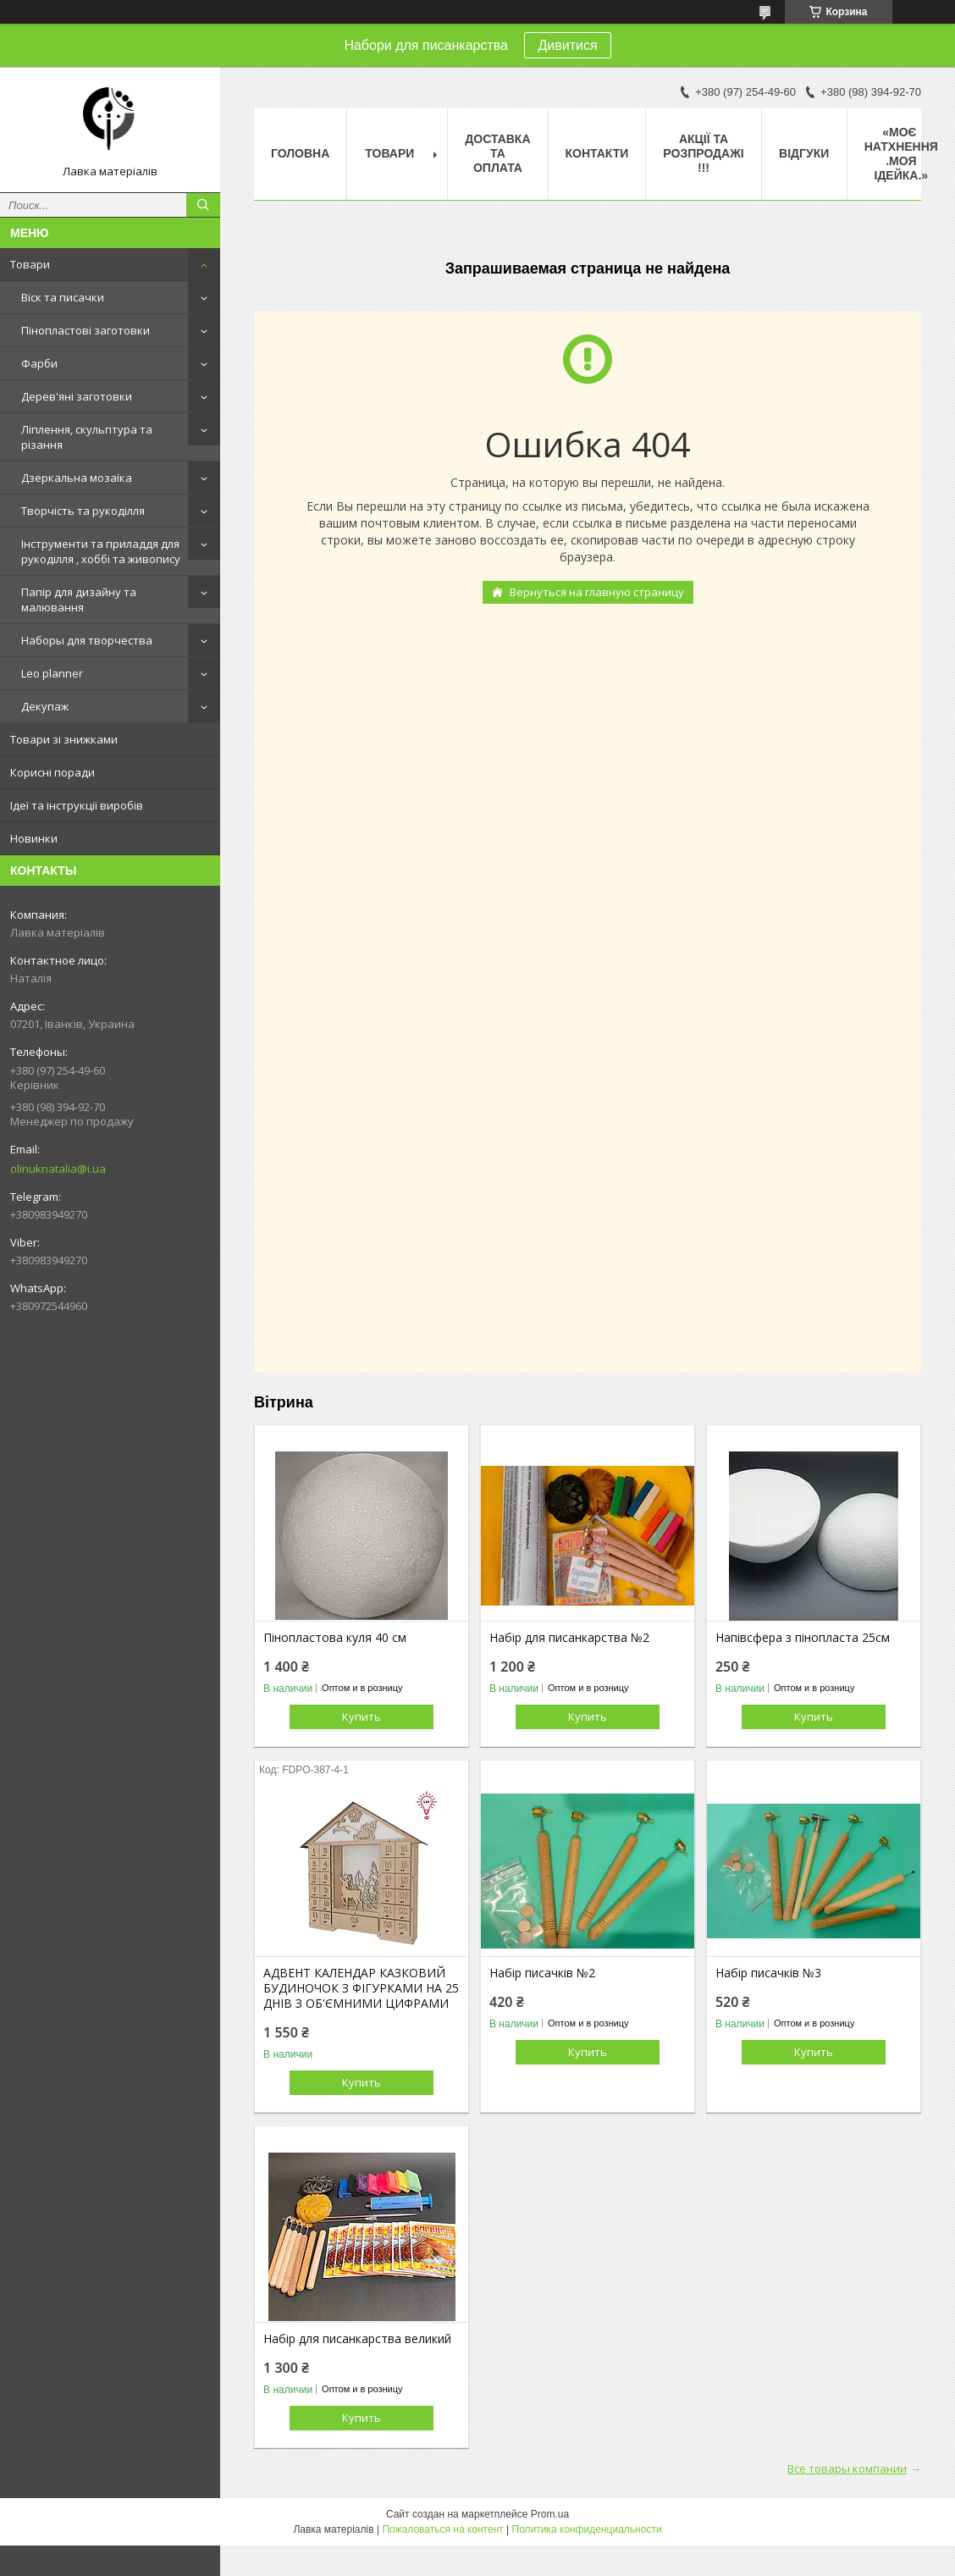 The height and width of the screenshot is (2576, 955). Describe the element at coordinates (357, 2339) in the screenshot. I see `Набір для писанкарства великий` at that location.